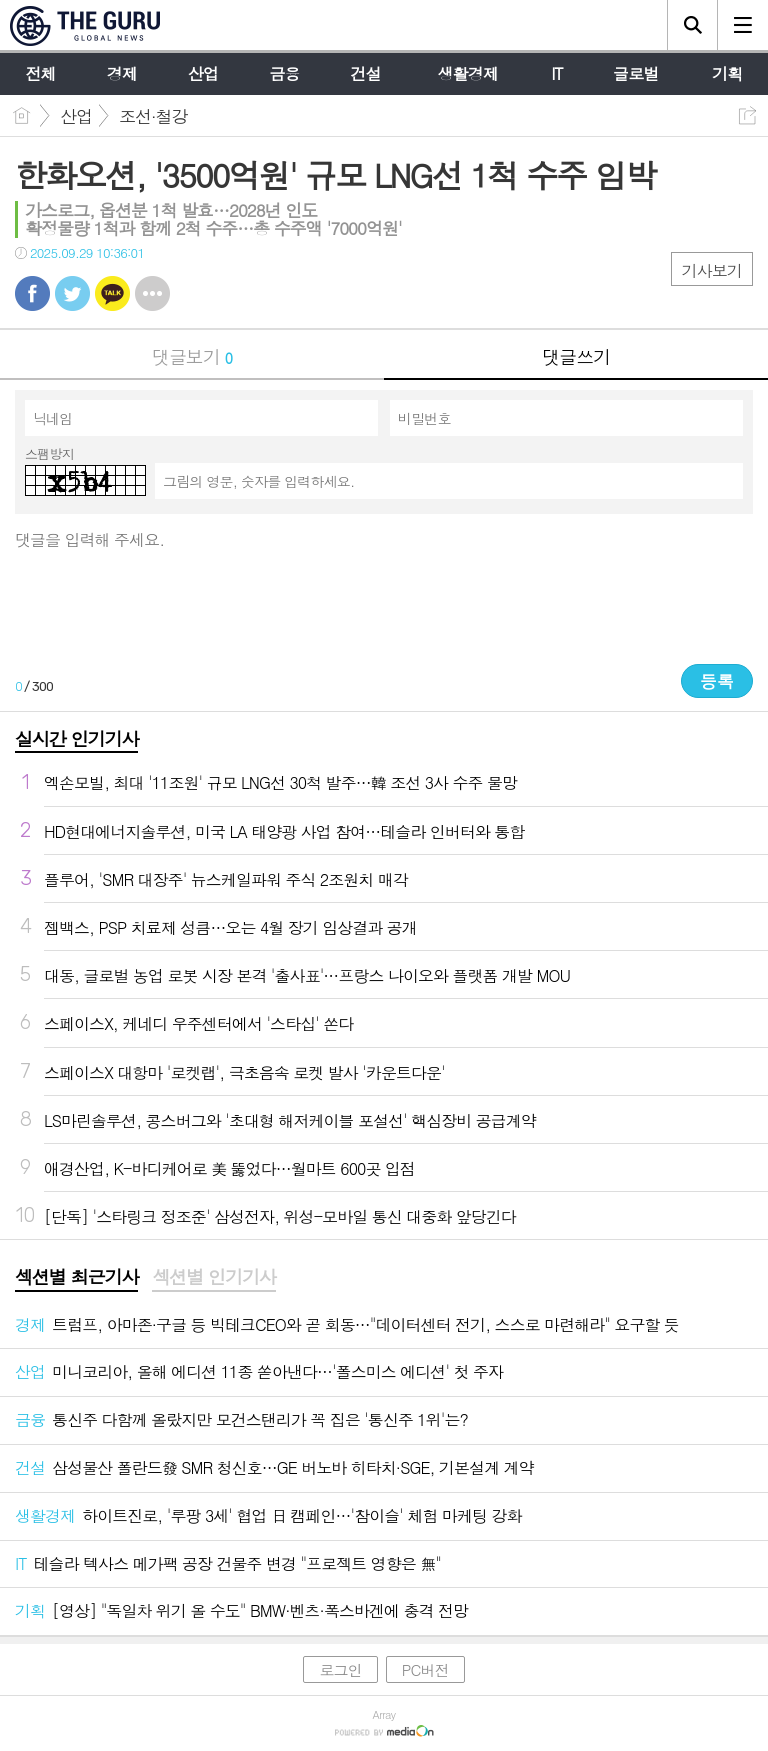 This screenshot has height=1751, width=768. What do you see at coordinates (425, 1669) in the screenshot?
I see `PC버전` at bounding box center [425, 1669].